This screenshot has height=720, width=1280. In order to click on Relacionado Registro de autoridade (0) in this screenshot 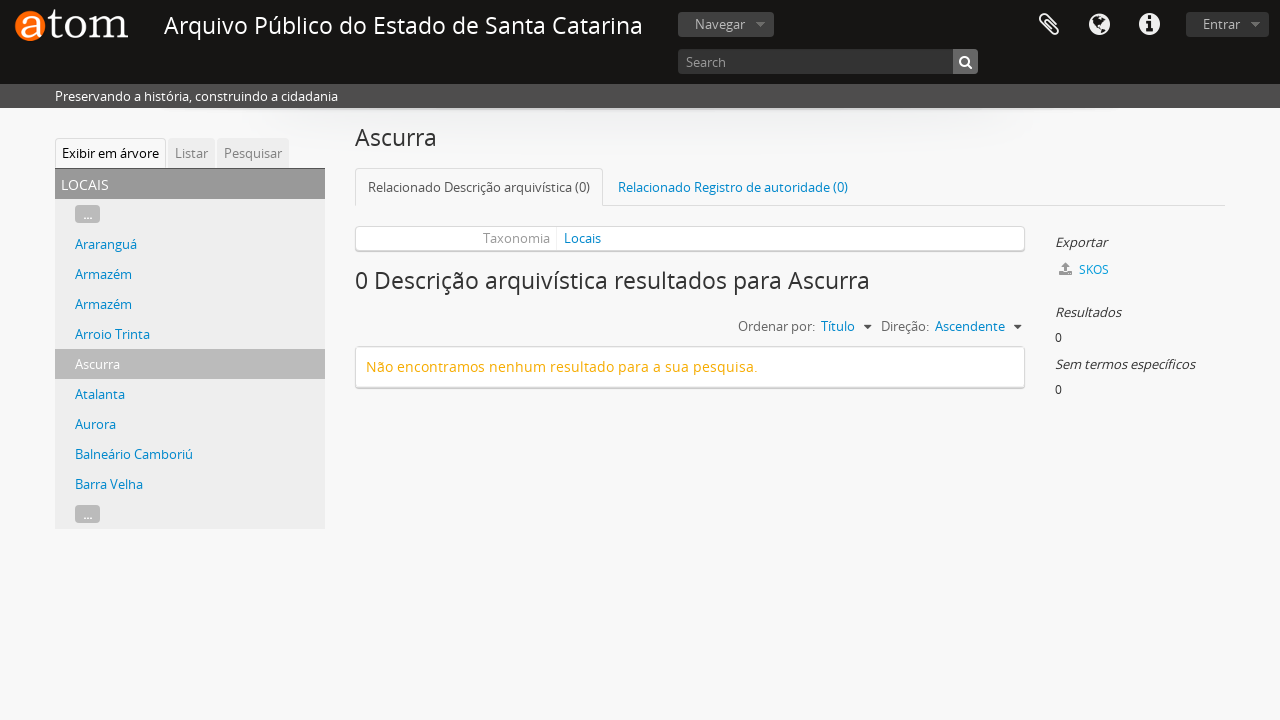, I will do `click(733, 187)`.